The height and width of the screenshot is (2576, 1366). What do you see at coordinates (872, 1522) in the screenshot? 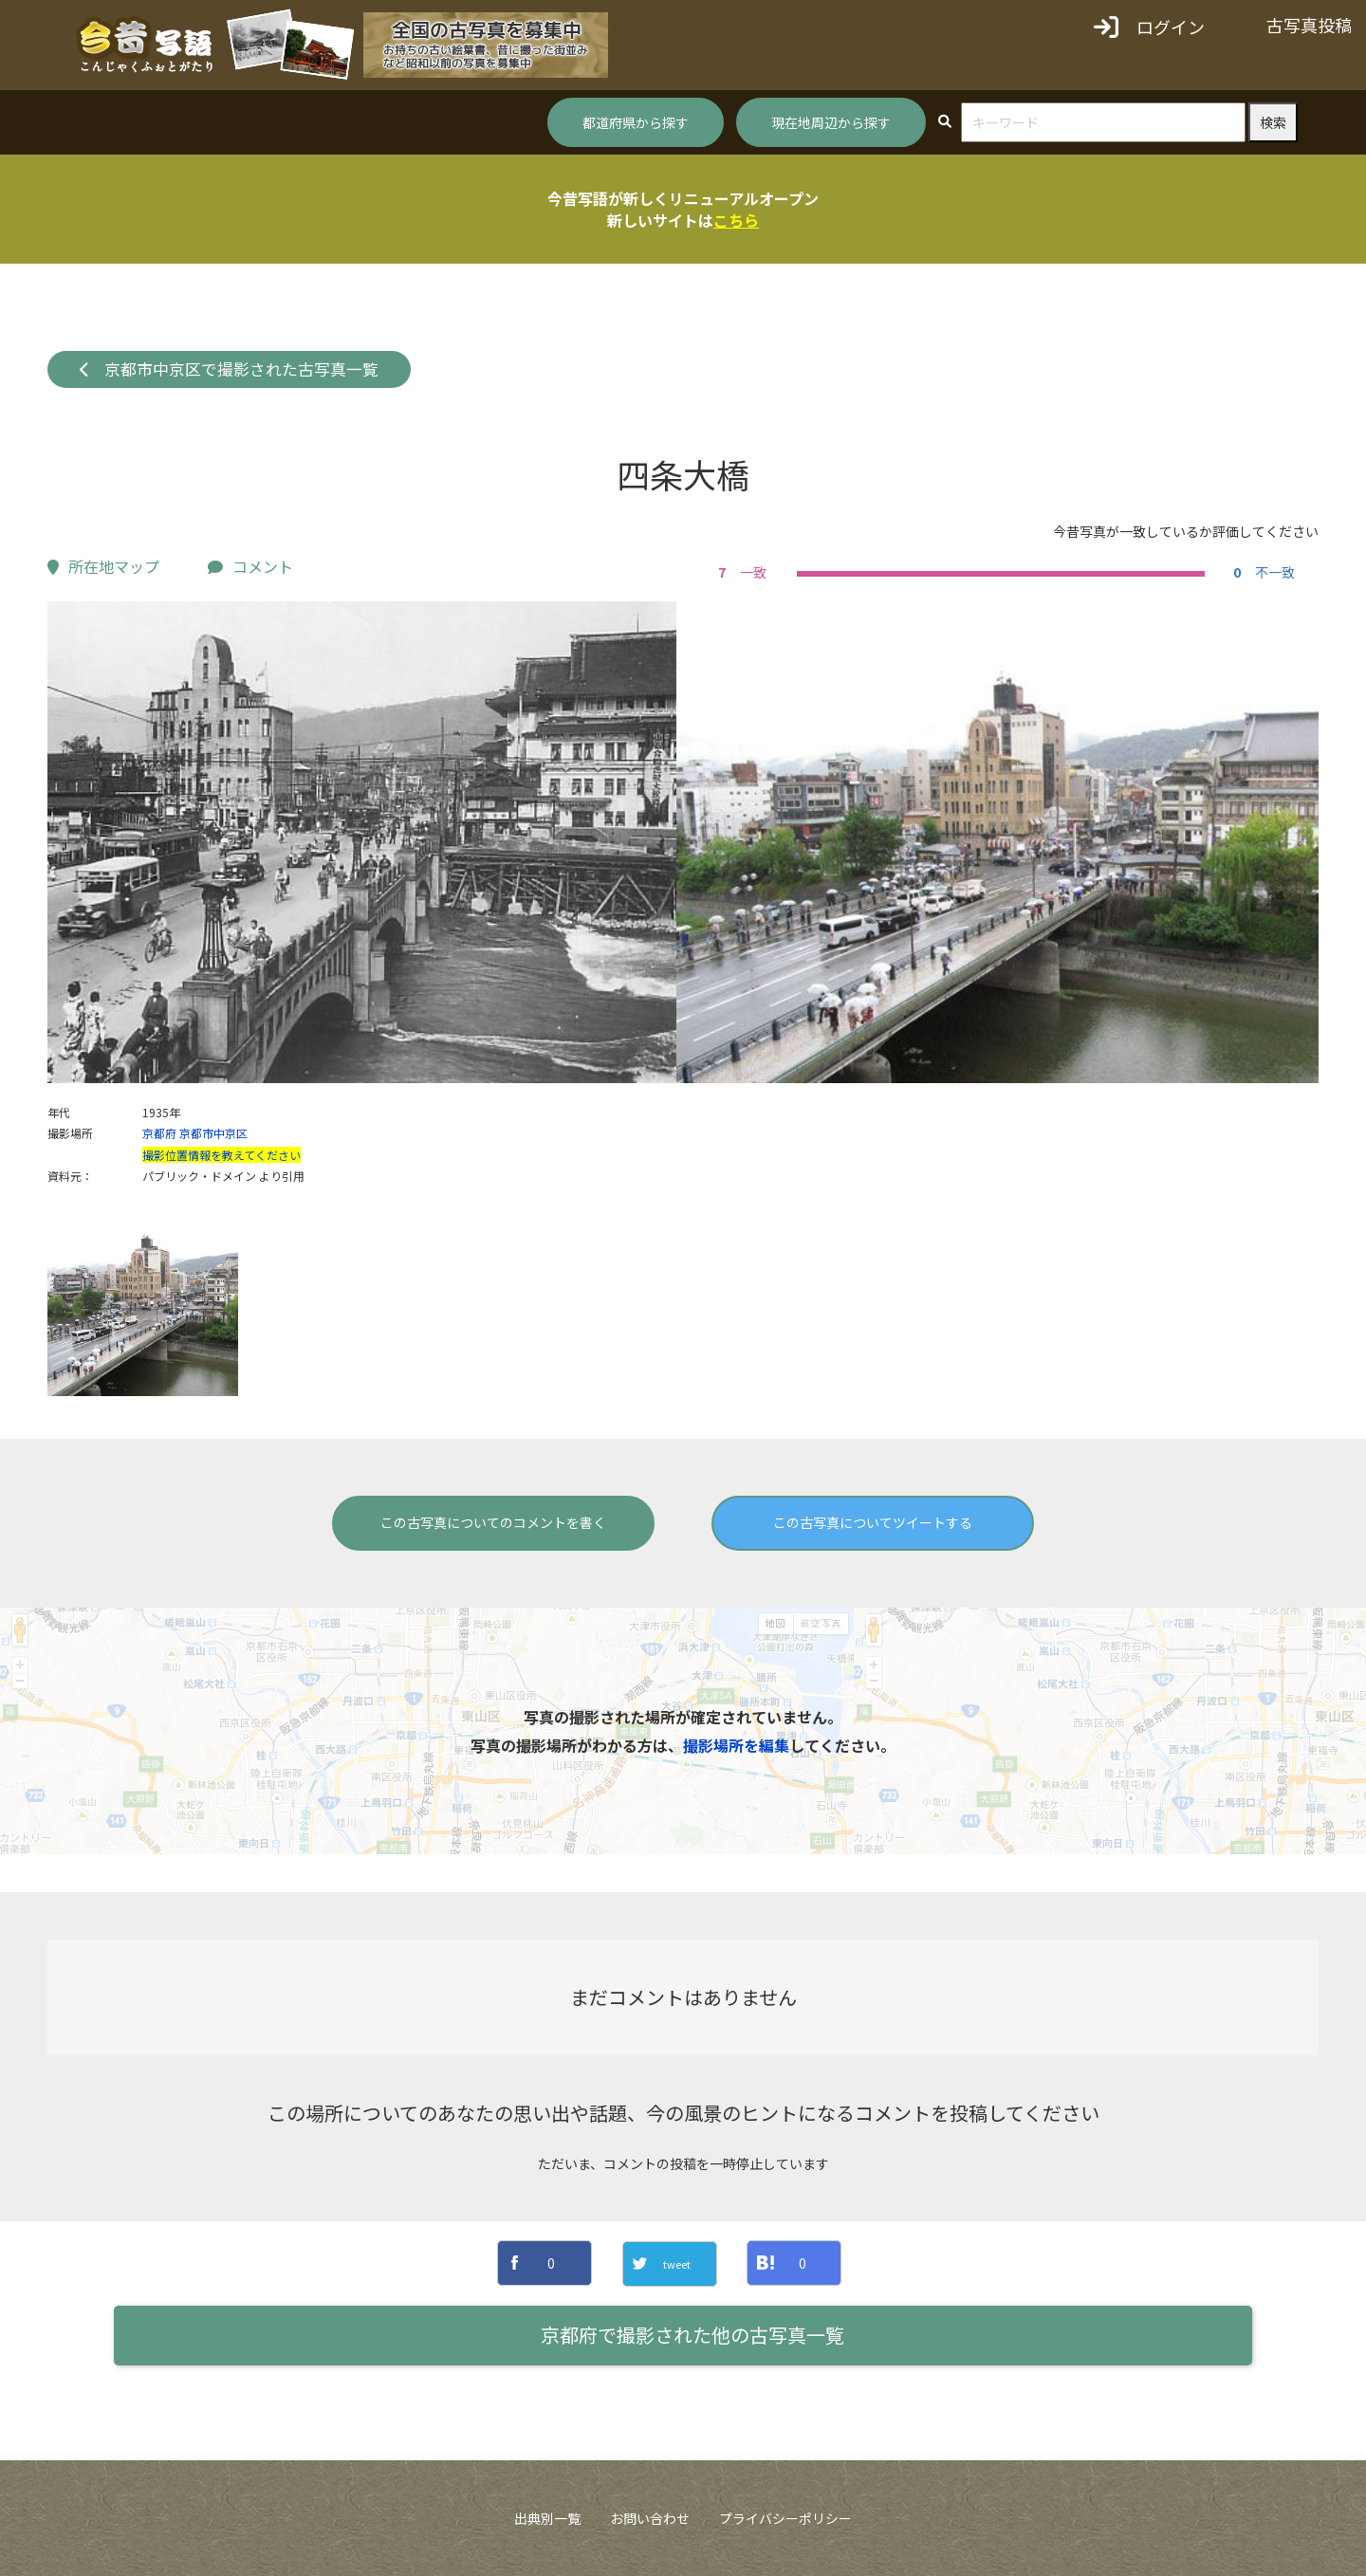
I see `この古写真についてツイートする` at bounding box center [872, 1522].